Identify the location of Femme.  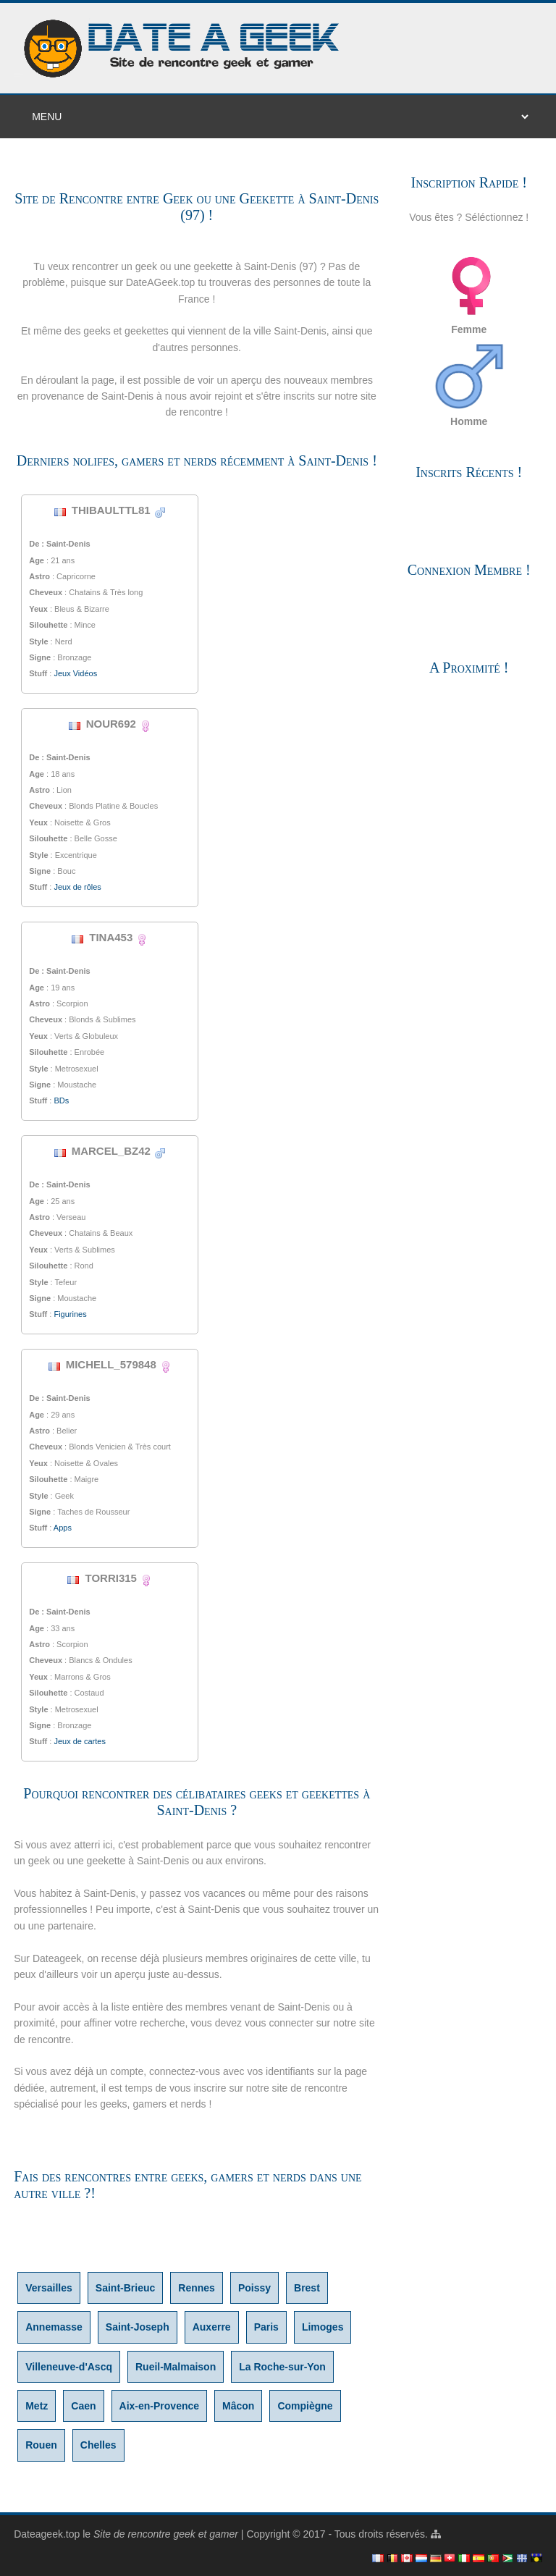
(469, 292).